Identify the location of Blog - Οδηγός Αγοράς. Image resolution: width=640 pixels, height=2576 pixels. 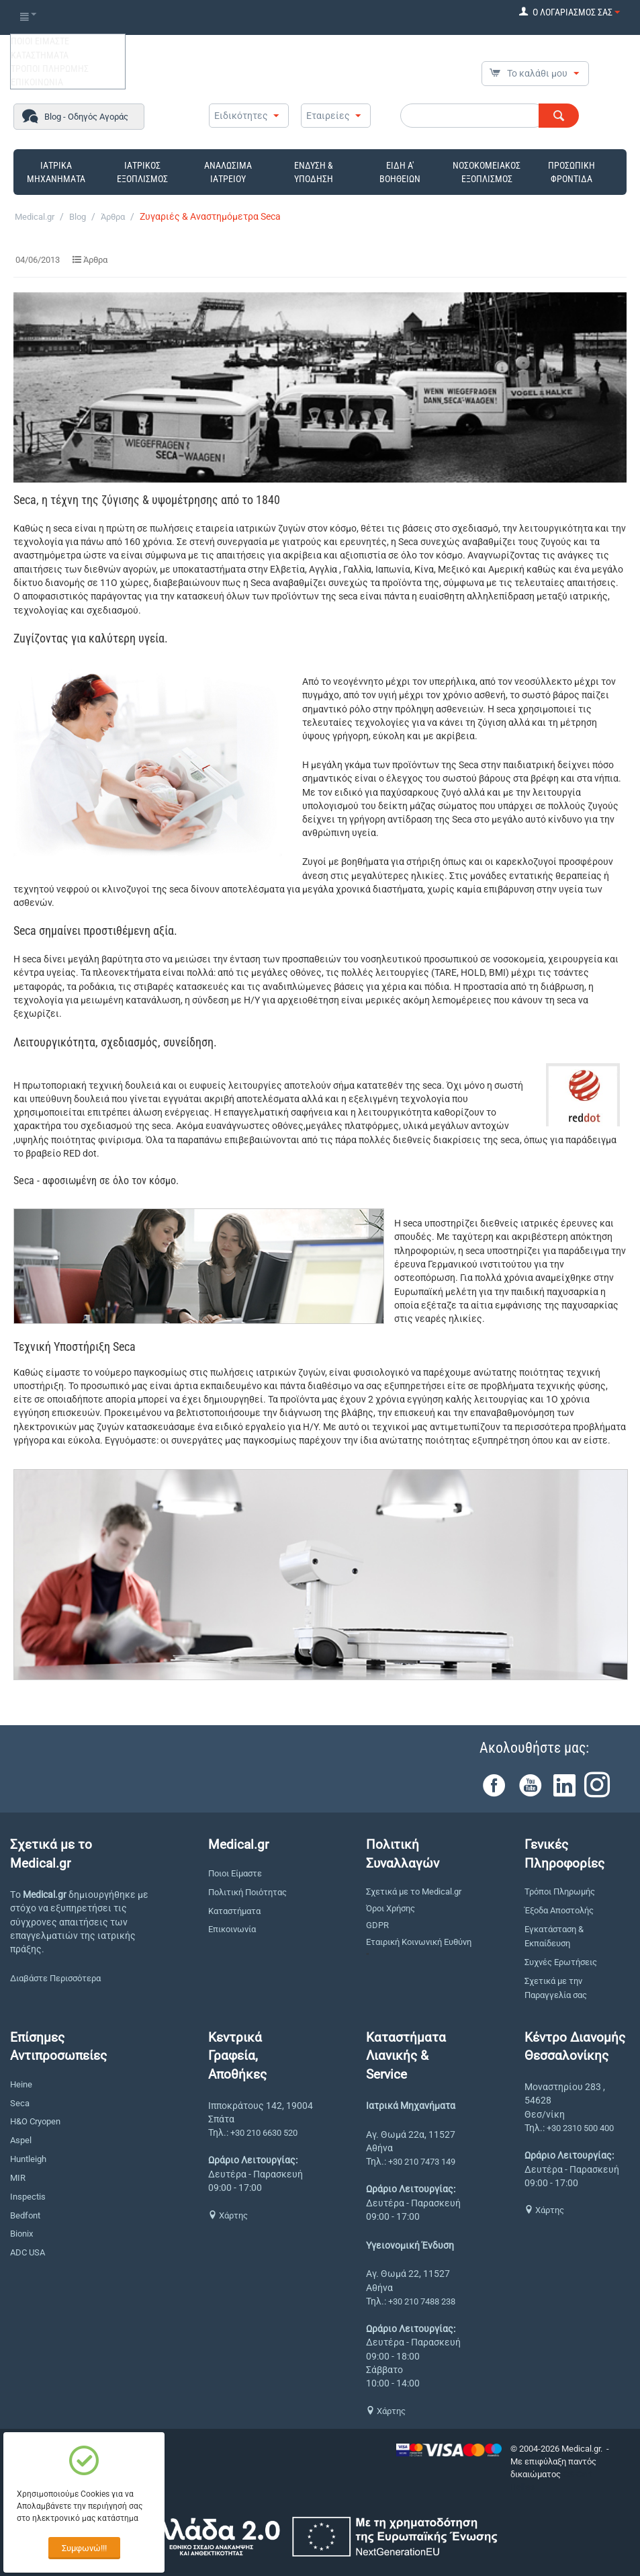
(86, 117).